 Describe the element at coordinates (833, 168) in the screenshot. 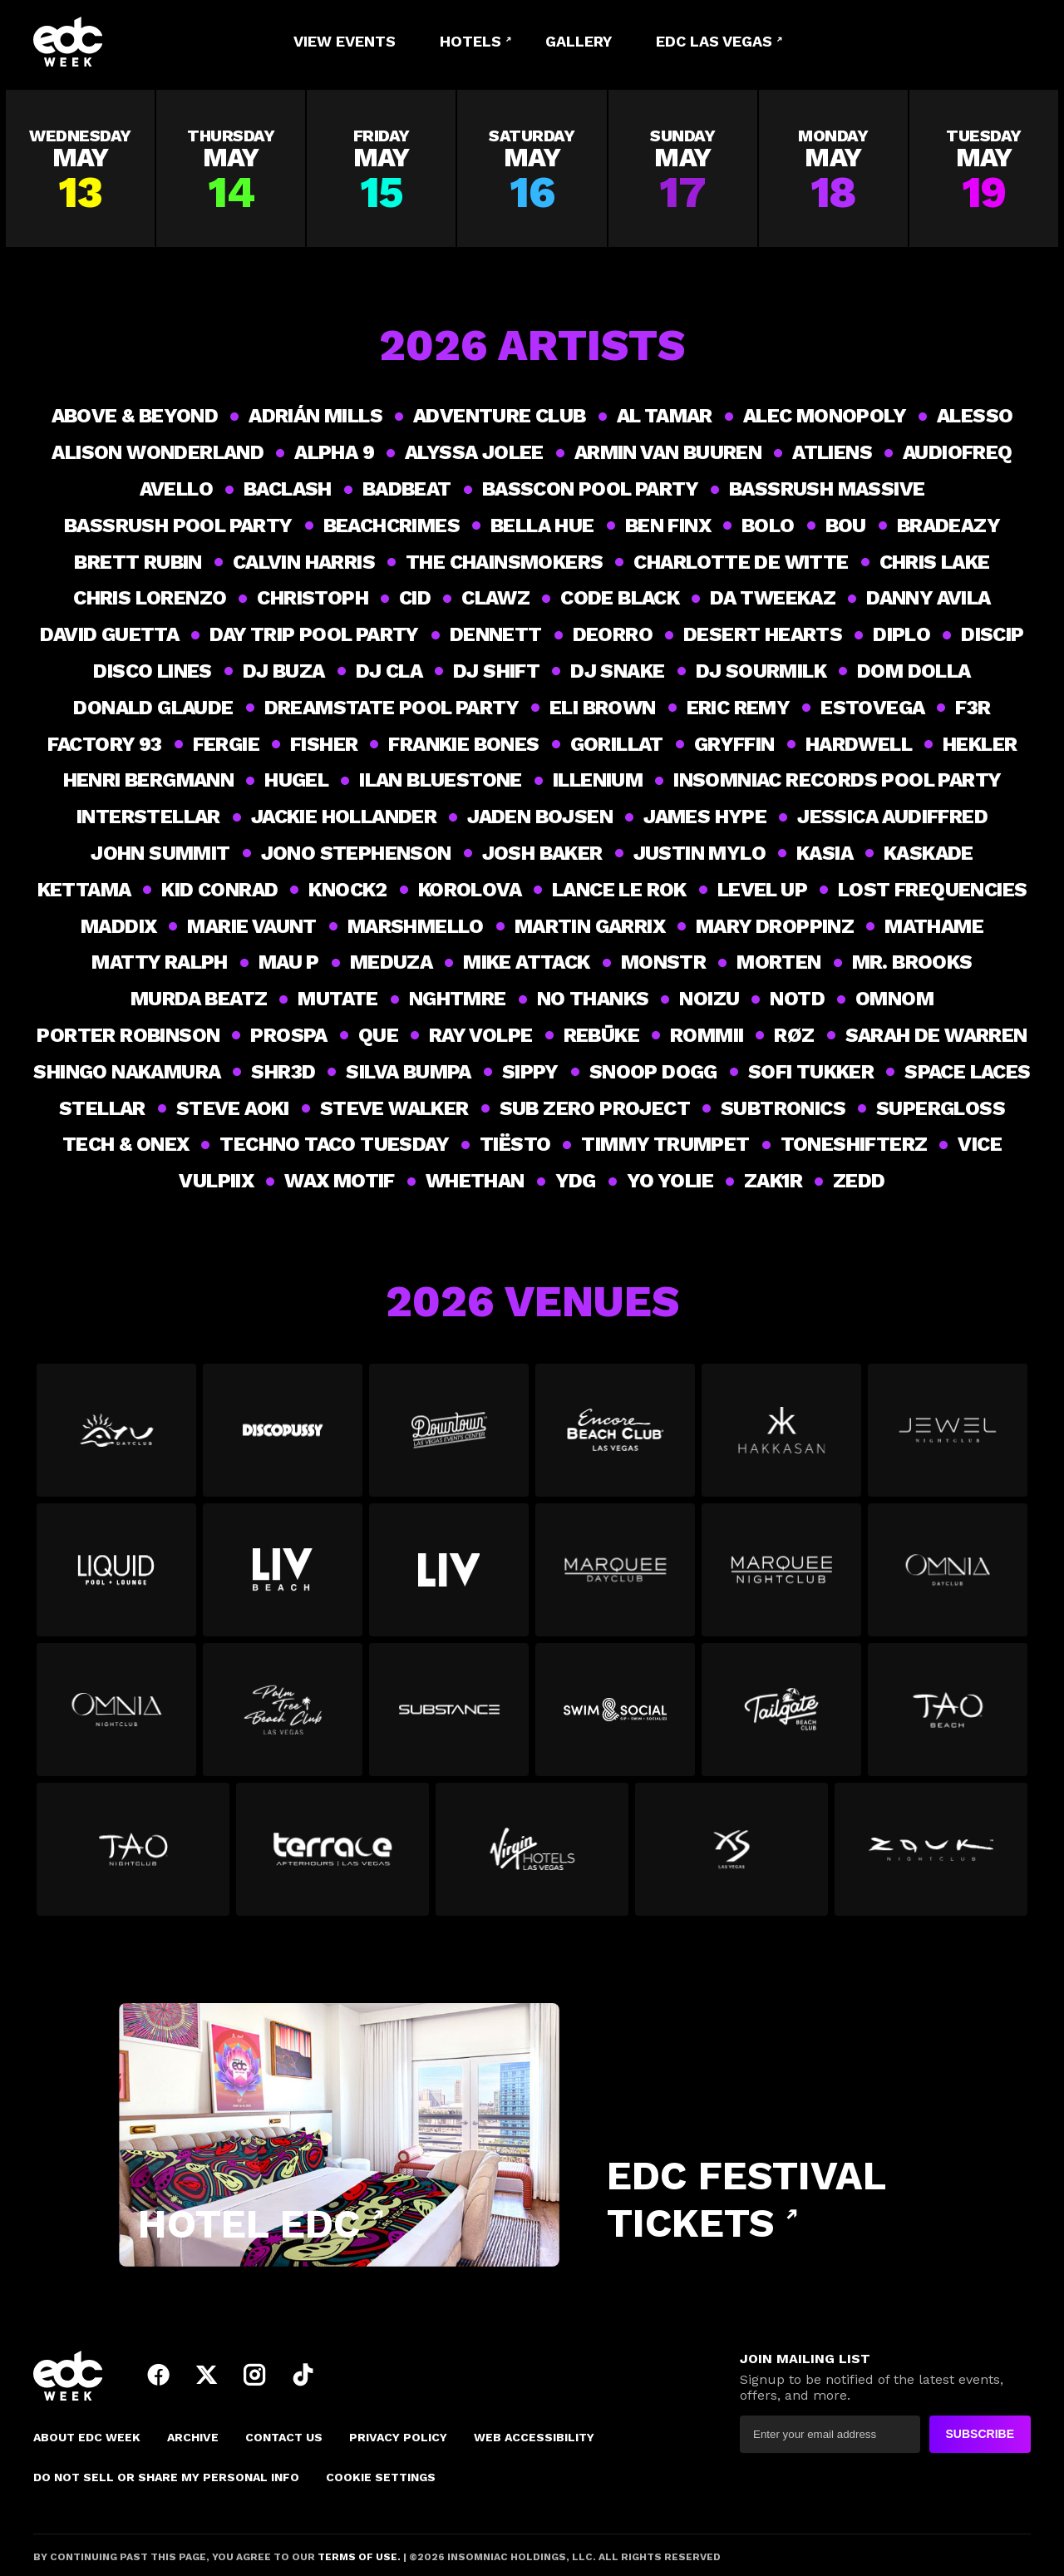

I see `[View all events on Monday, May 18]` at that location.